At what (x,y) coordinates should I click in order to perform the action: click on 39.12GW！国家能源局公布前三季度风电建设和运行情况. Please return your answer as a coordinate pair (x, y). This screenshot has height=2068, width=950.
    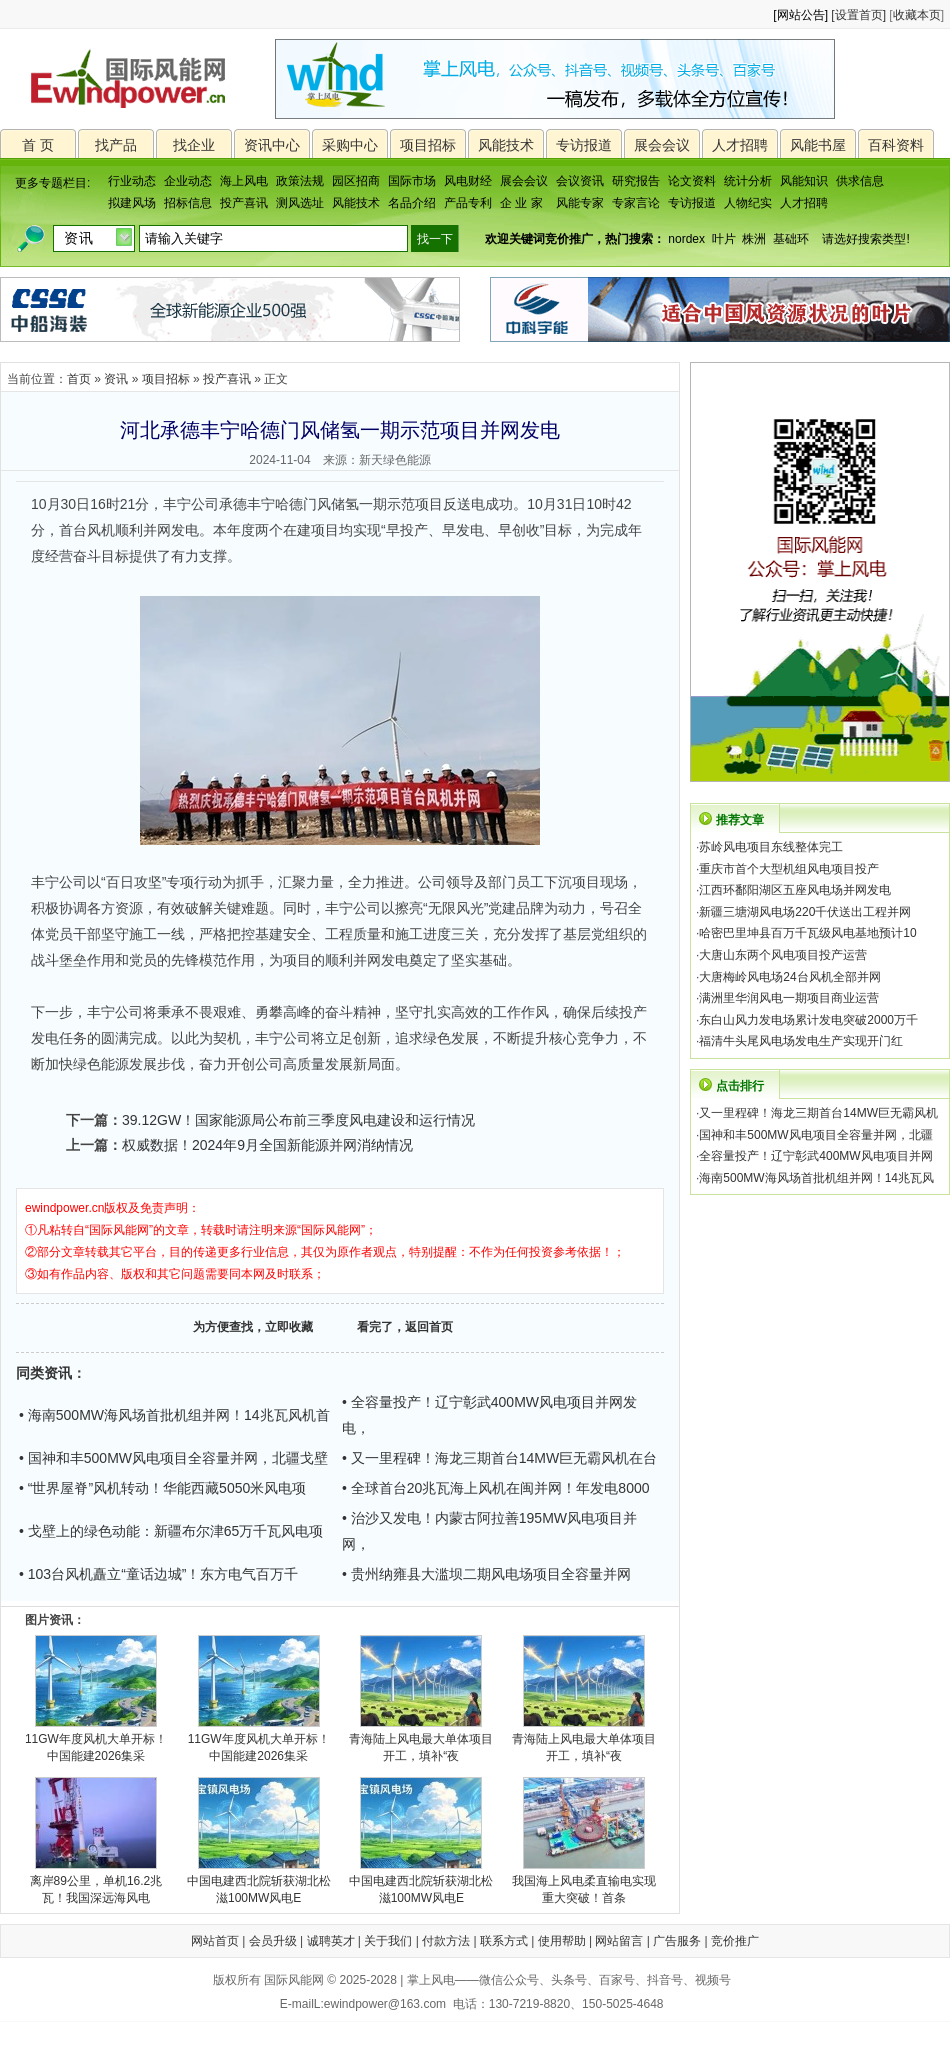
    Looking at the image, I should click on (298, 1120).